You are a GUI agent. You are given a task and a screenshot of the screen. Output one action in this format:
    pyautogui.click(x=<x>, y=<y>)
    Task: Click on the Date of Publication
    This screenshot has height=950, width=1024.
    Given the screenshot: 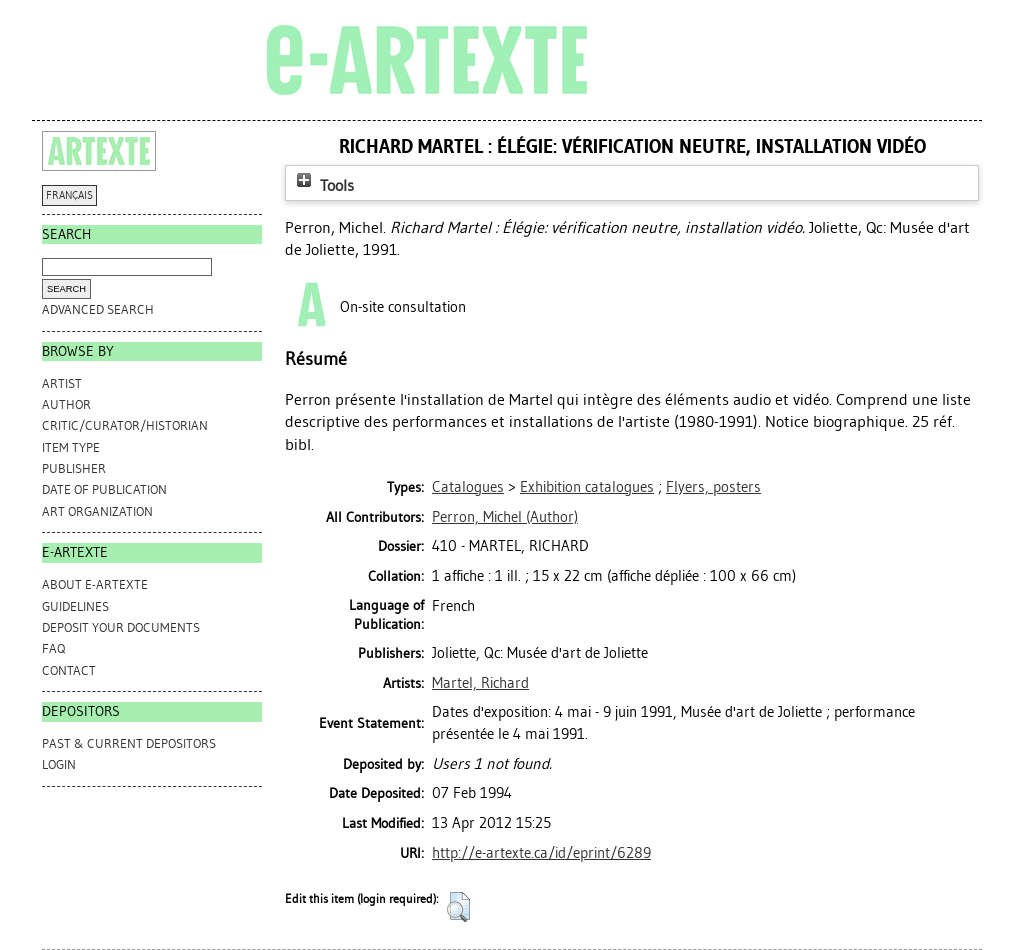 What is the action you would take?
    pyautogui.click(x=104, y=489)
    